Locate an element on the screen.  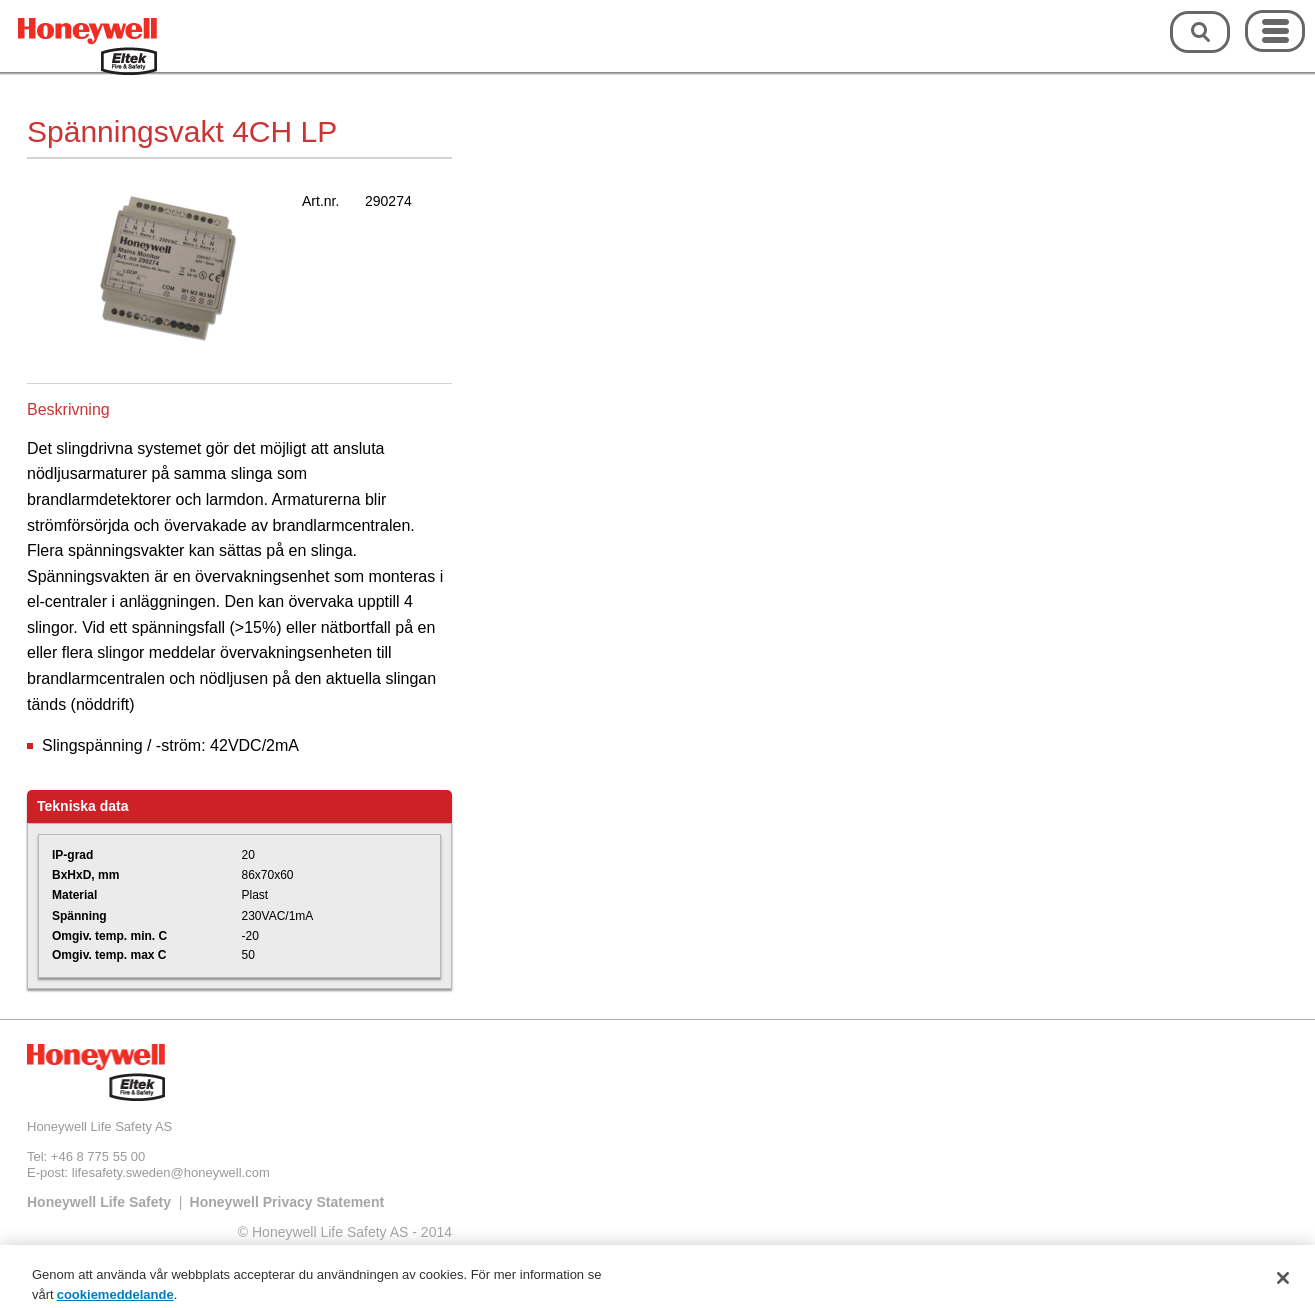
Honeywell Privacy Statement is located at coordinates (287, 1202).